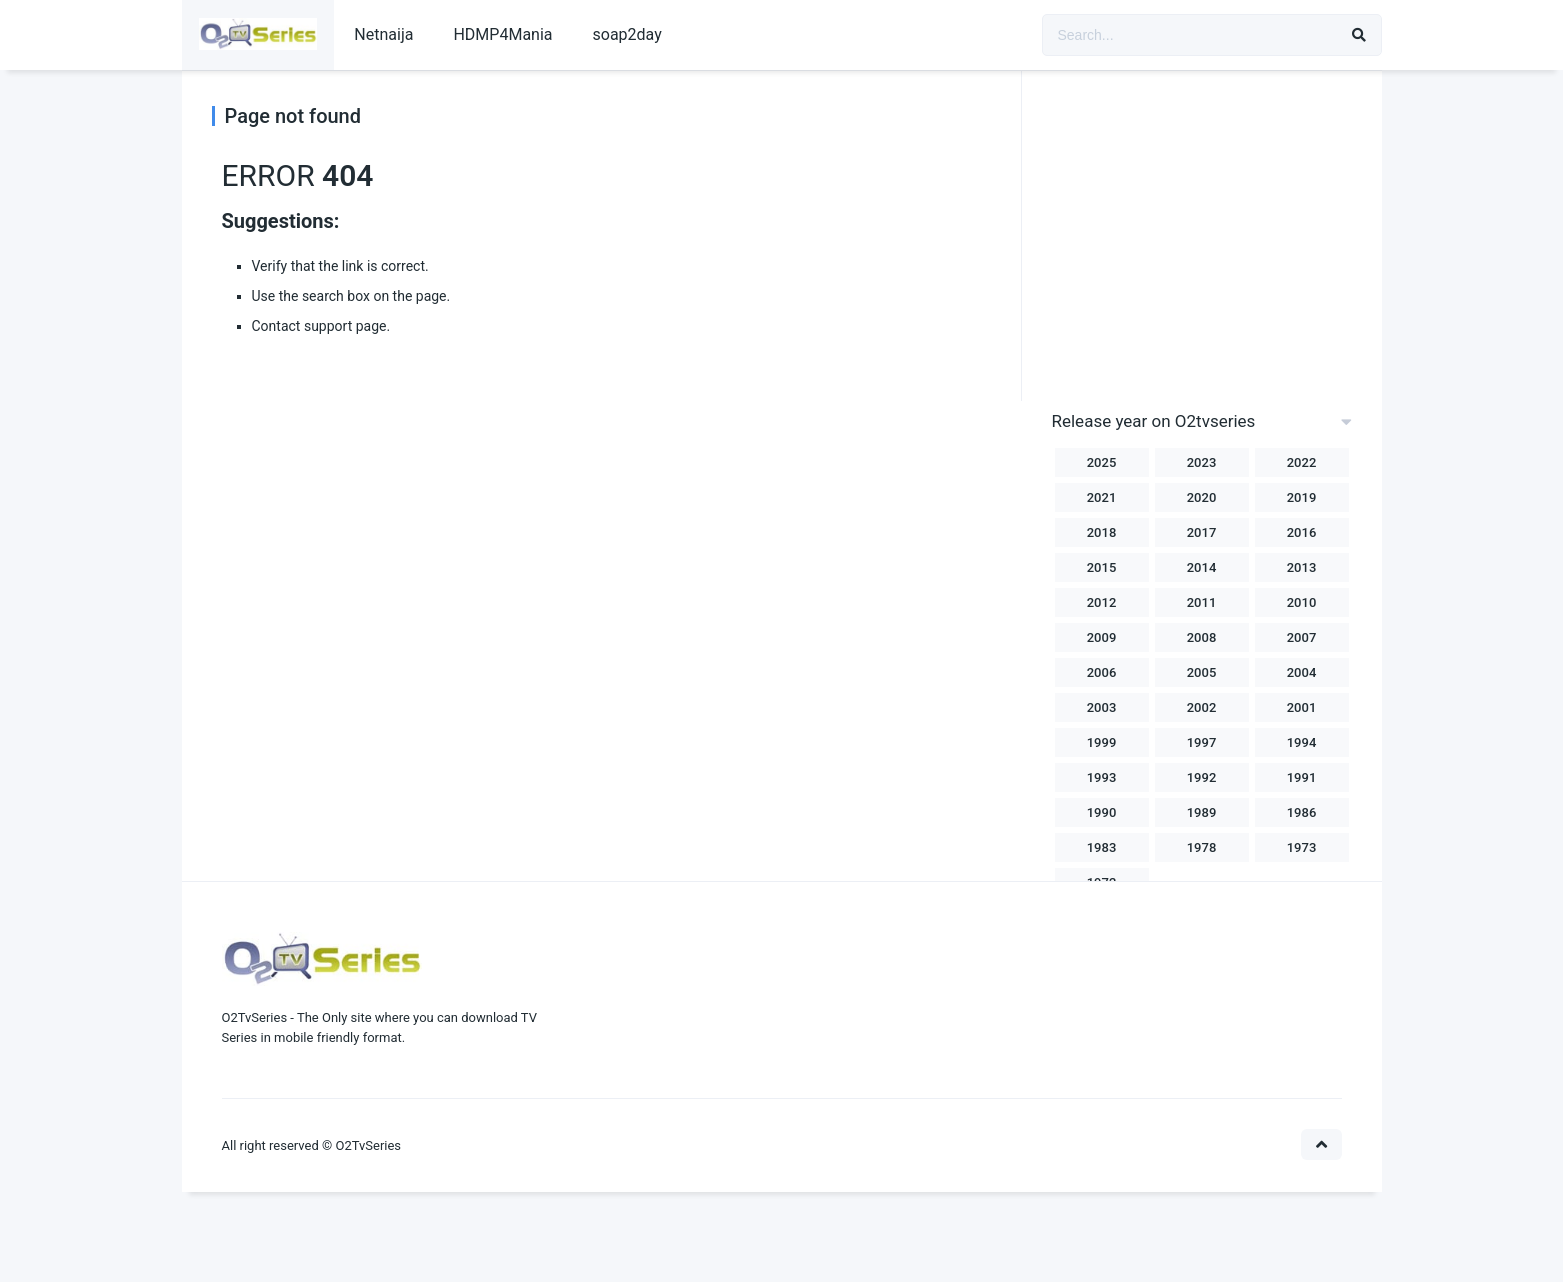  I want to click on 2007, so click(1302, 637).